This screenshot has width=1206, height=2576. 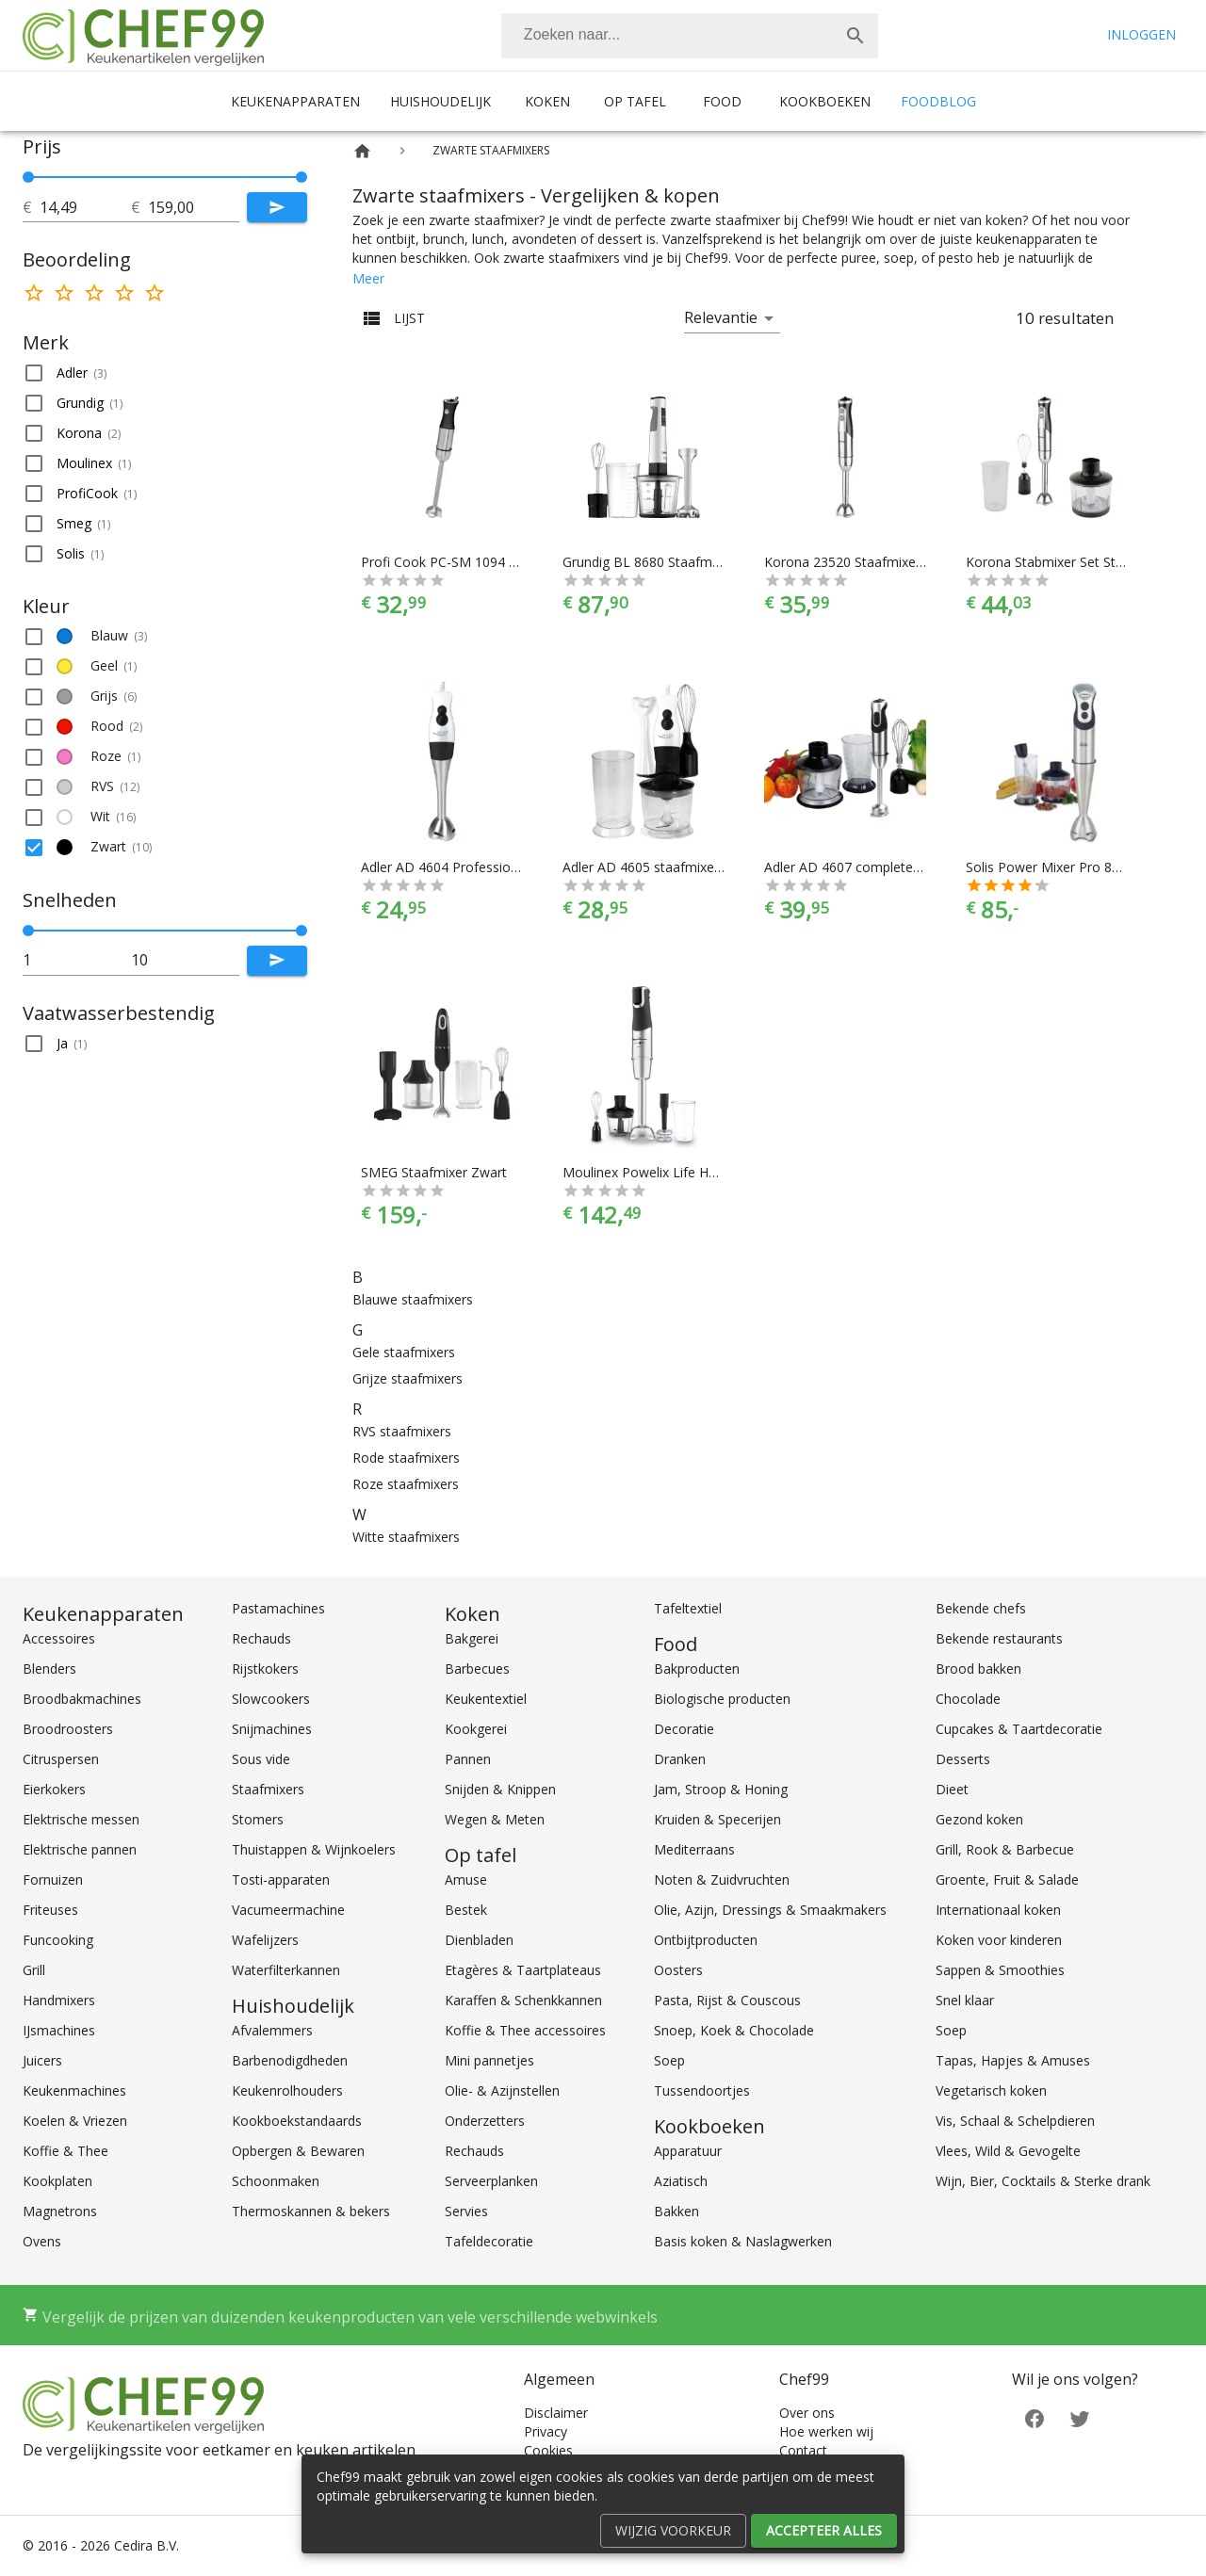 What do you see at coordinates (485, 2121) in the screenshot?
I see `Onderzetters` at bounding box center [485, 2121].